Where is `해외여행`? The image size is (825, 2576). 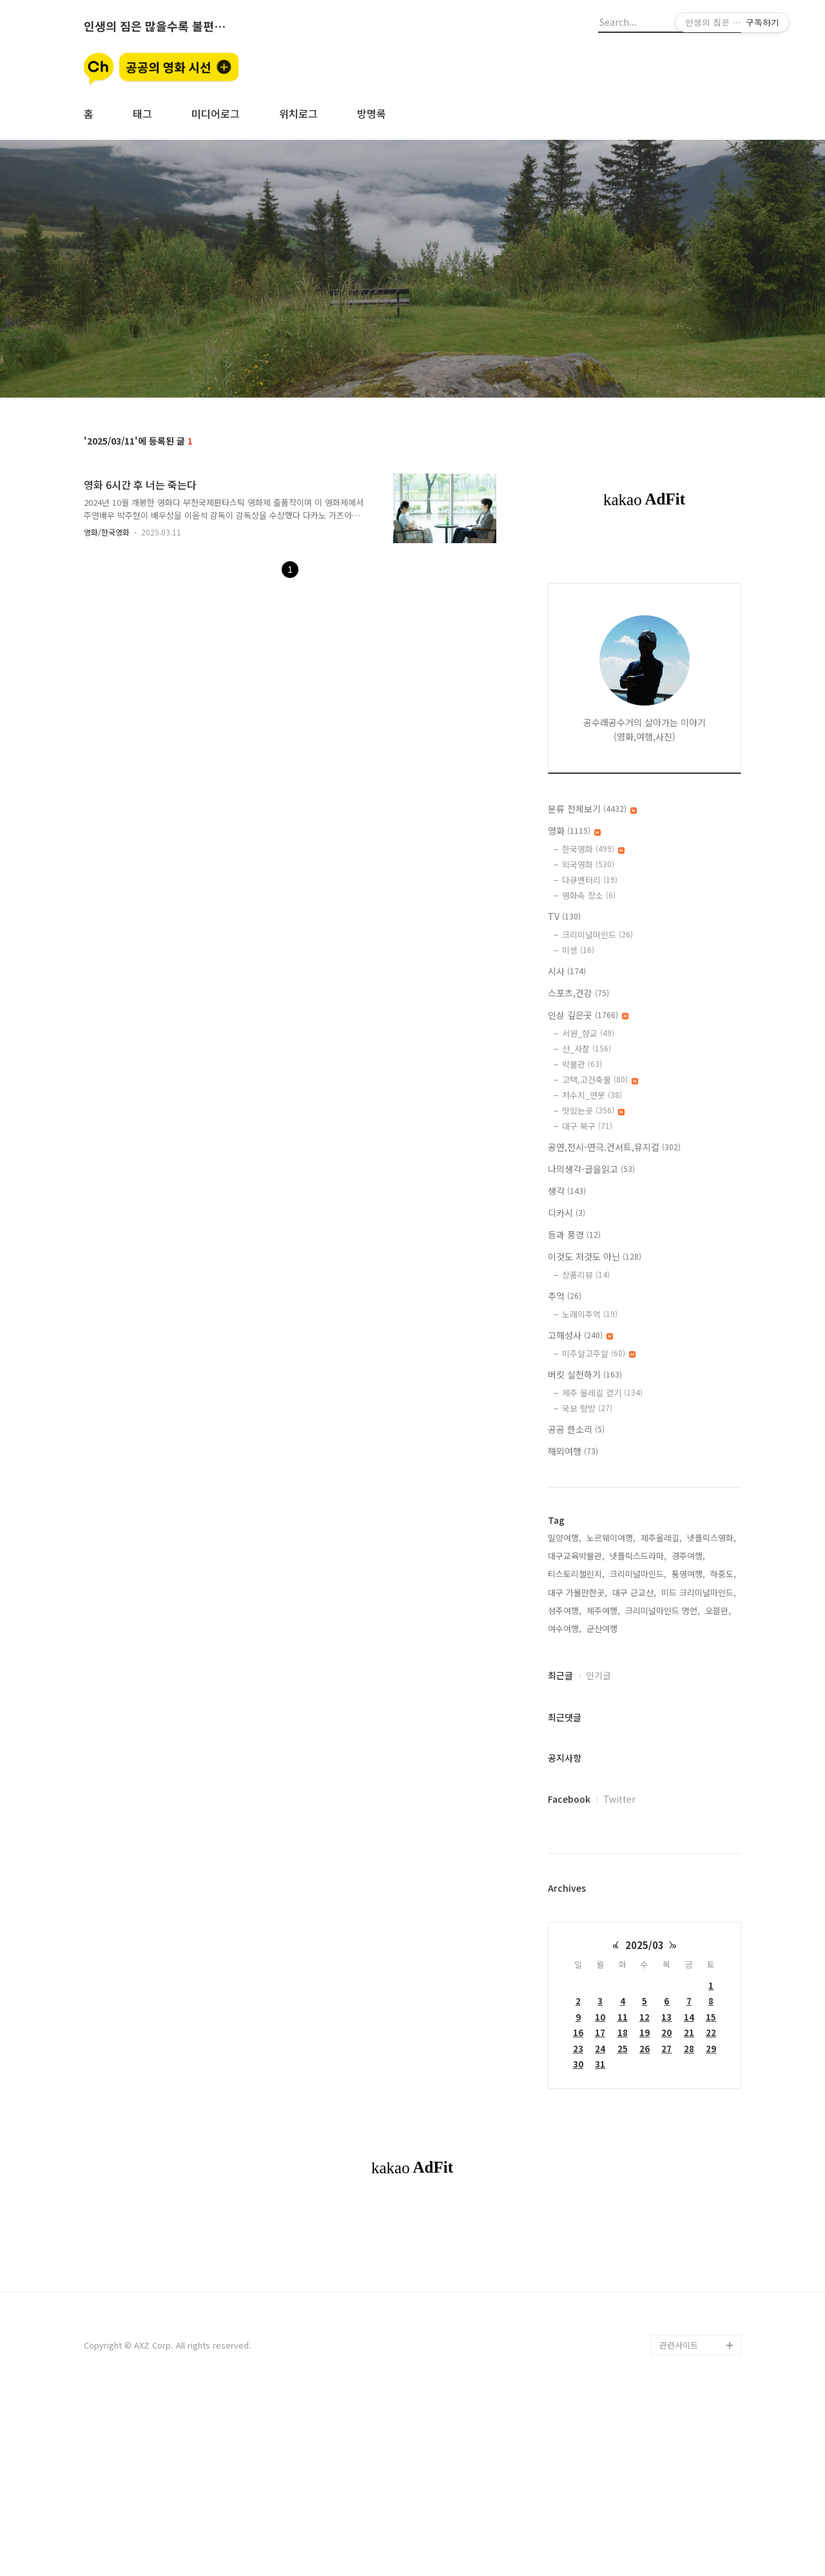
해외여행 is located at coordinates (573, 1451).